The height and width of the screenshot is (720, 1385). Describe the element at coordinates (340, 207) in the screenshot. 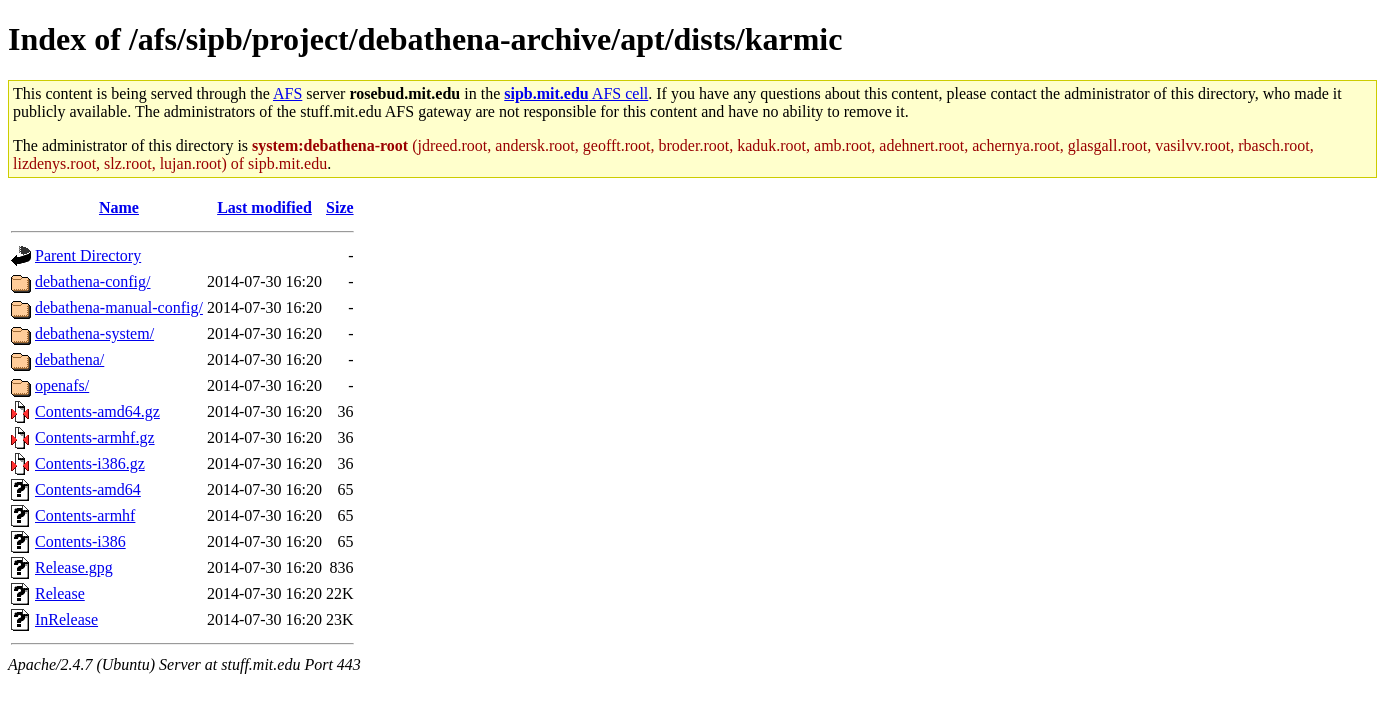

I see `Size` at that location.